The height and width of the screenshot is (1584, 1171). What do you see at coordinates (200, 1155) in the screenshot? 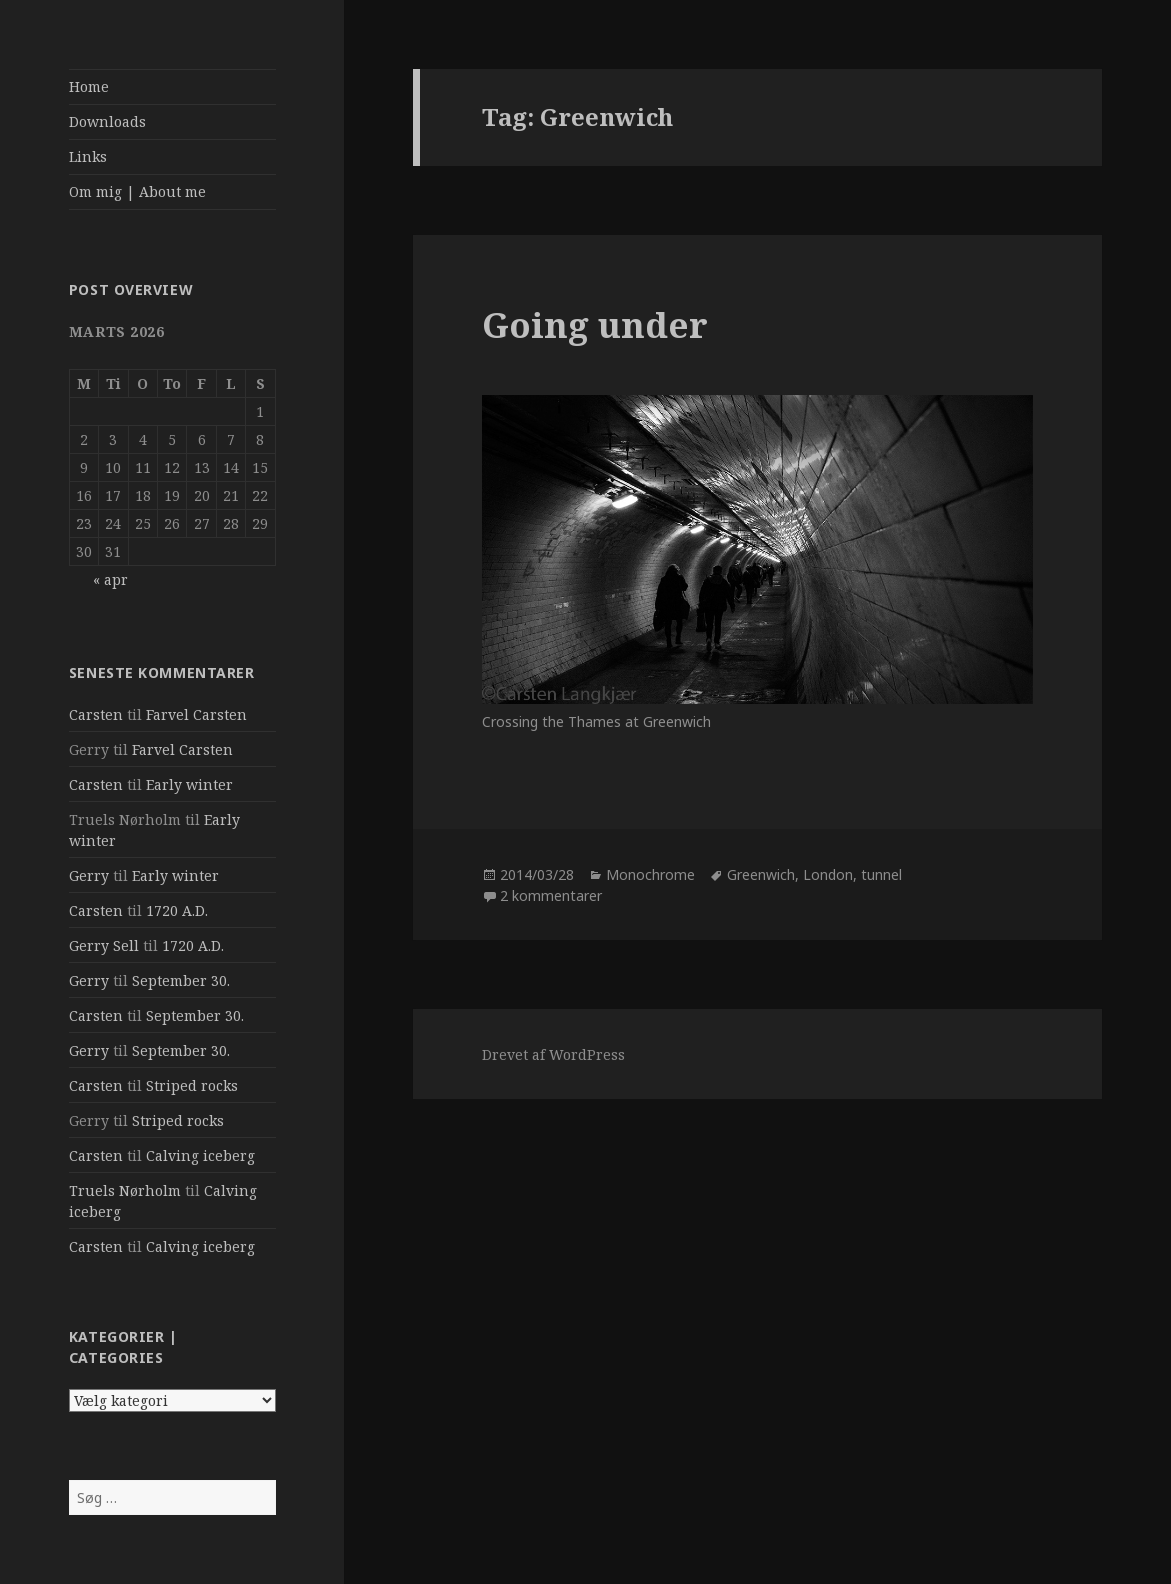
I see `Calving iceberg` at bounding box center [200, 1155].